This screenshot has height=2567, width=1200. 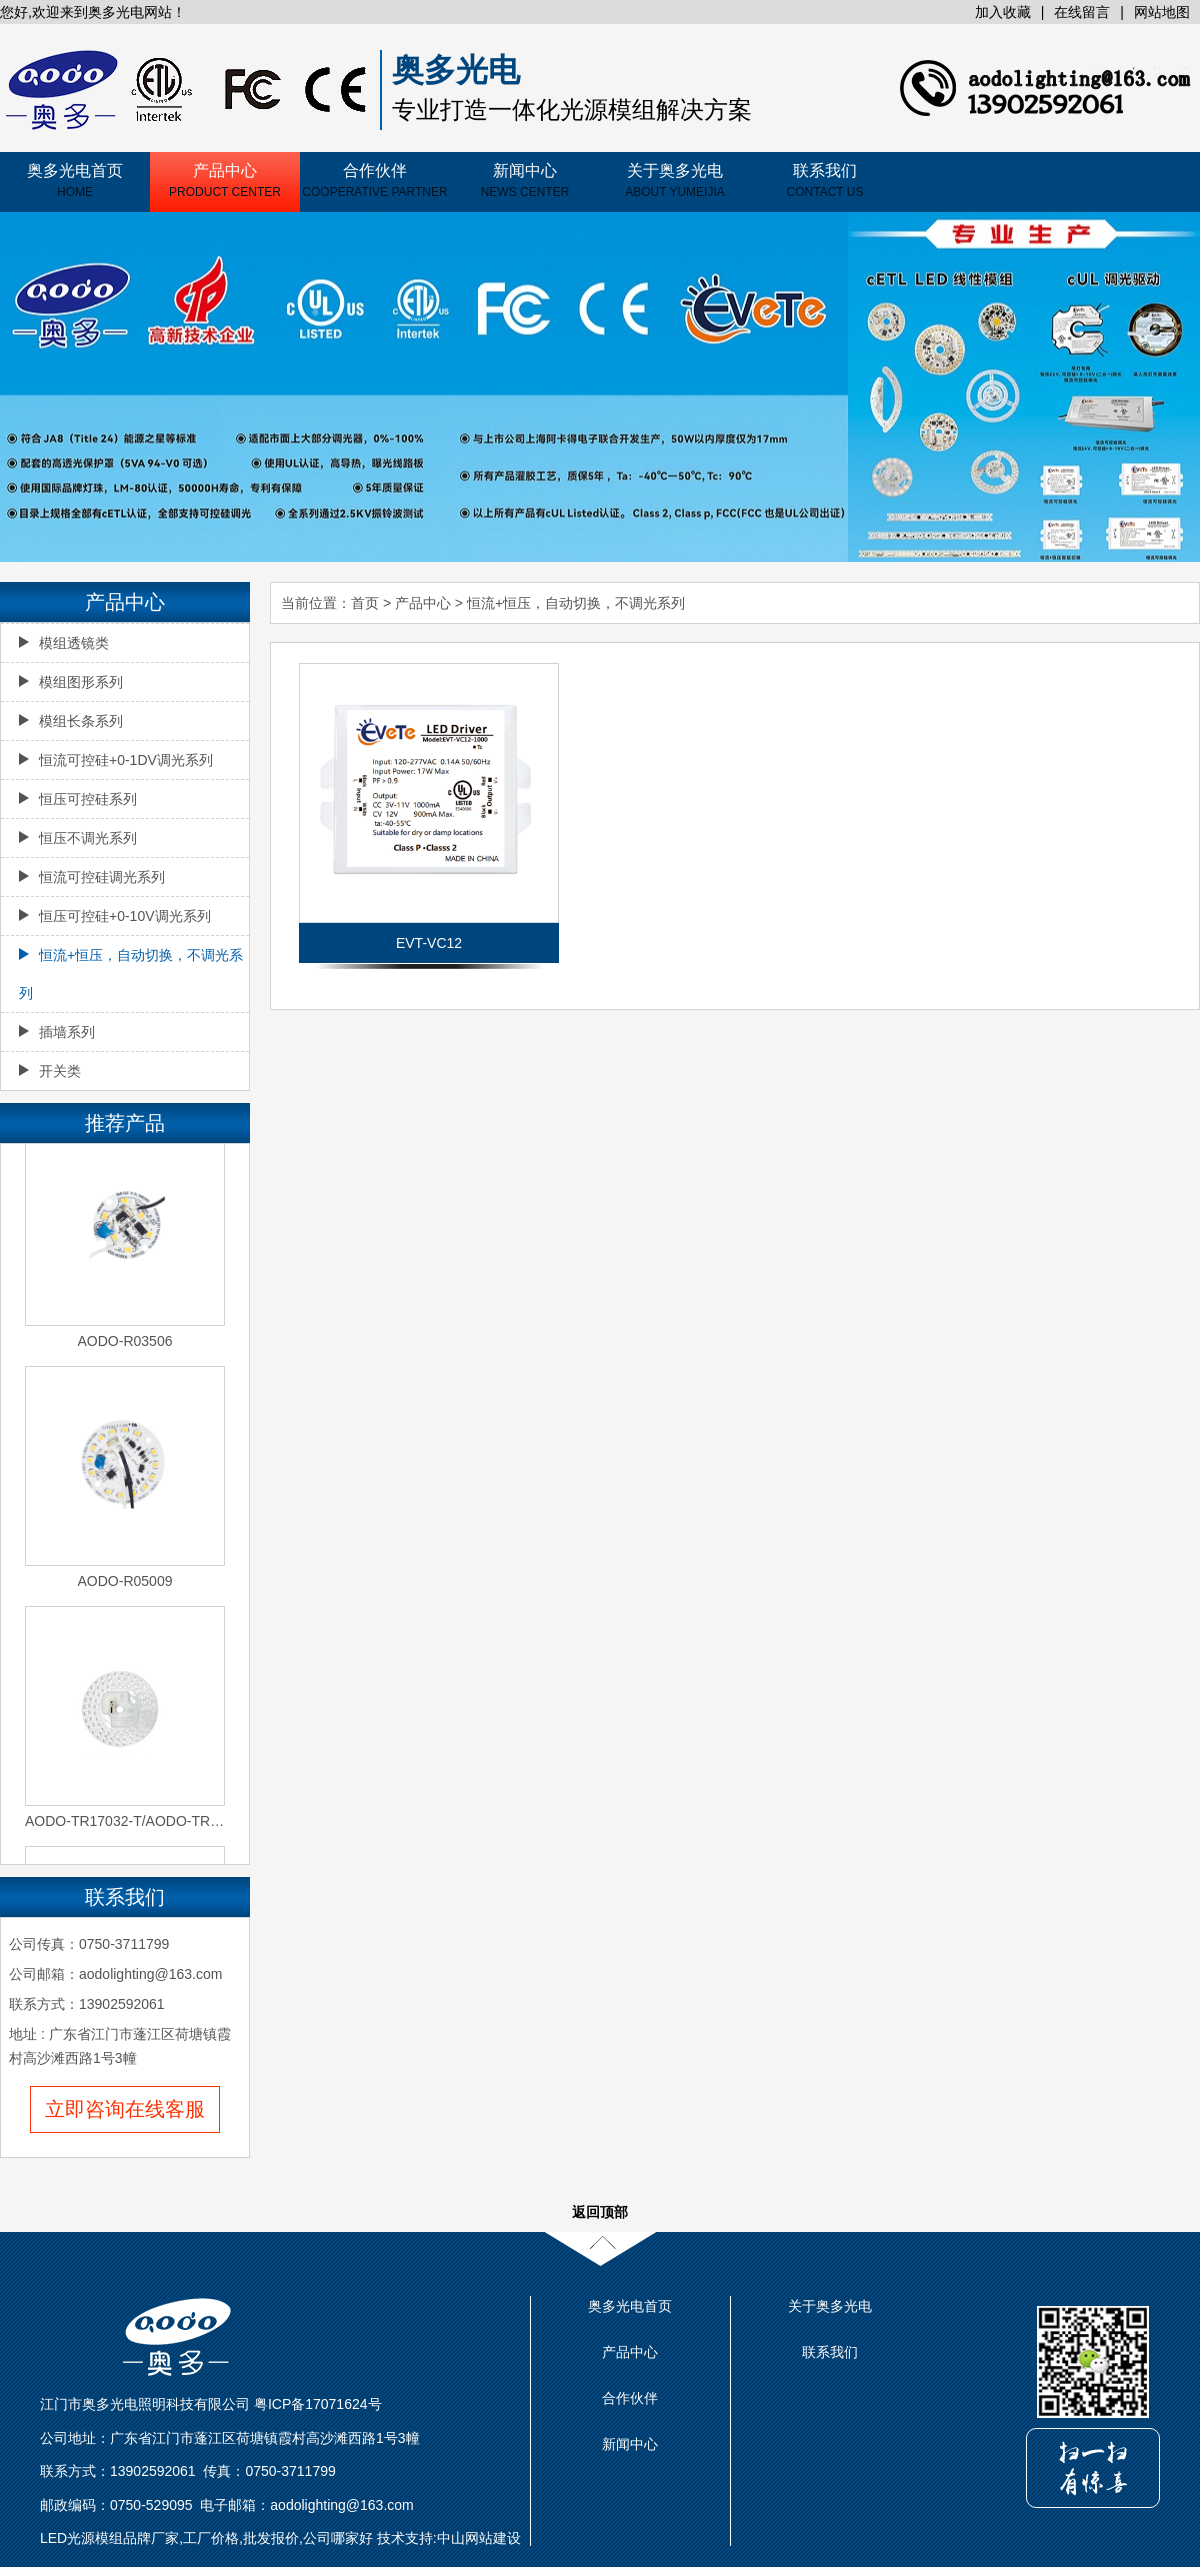 What do you see at coordinates (225, 180) in the screenshot?
I see `产品中心` at bounding box center [225, 180].